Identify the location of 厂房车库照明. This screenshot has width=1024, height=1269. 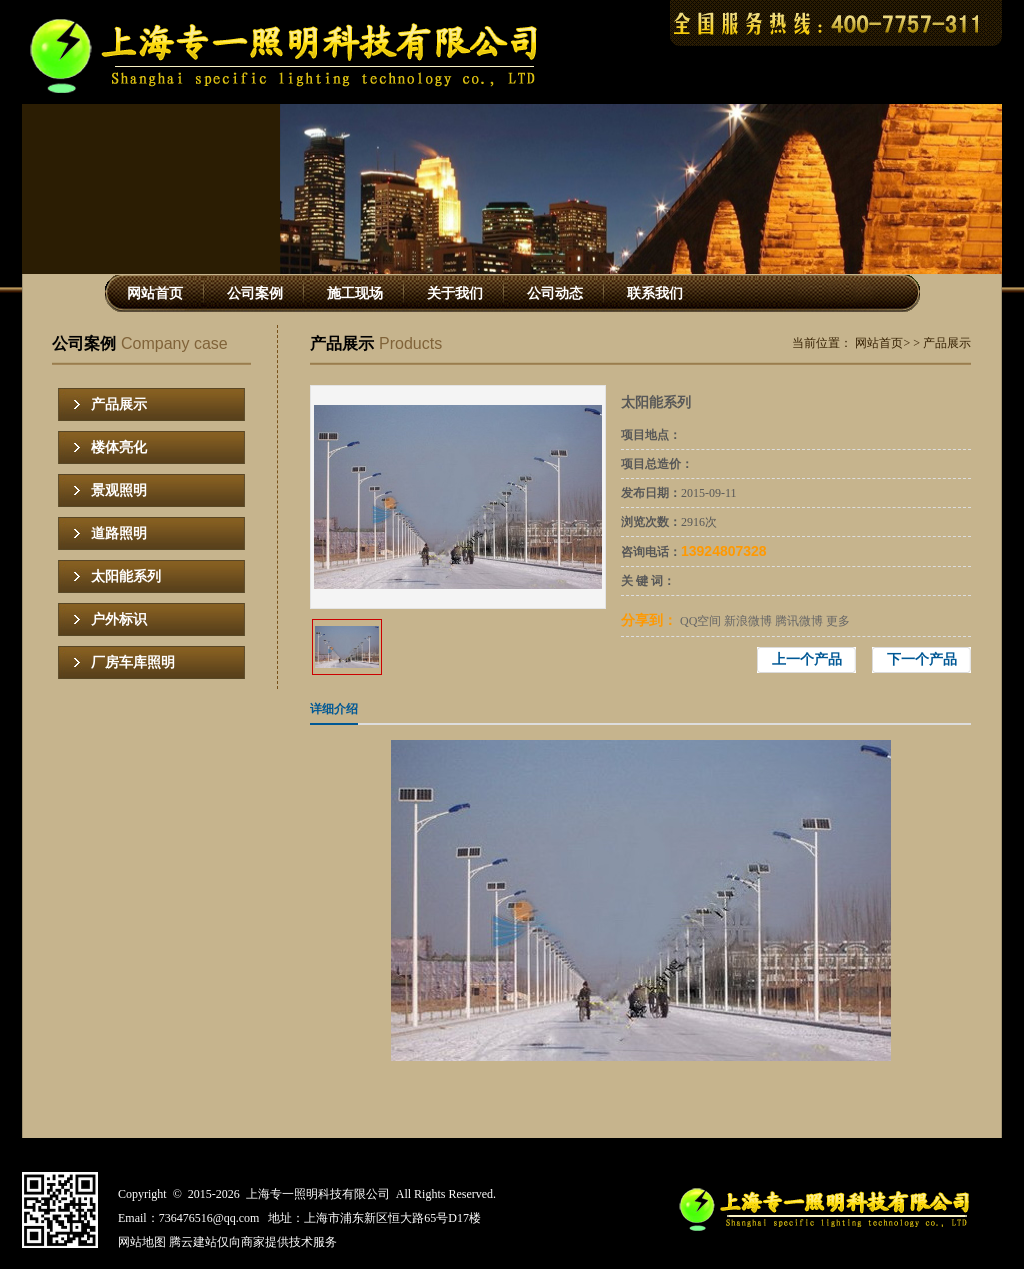
(133, 662).